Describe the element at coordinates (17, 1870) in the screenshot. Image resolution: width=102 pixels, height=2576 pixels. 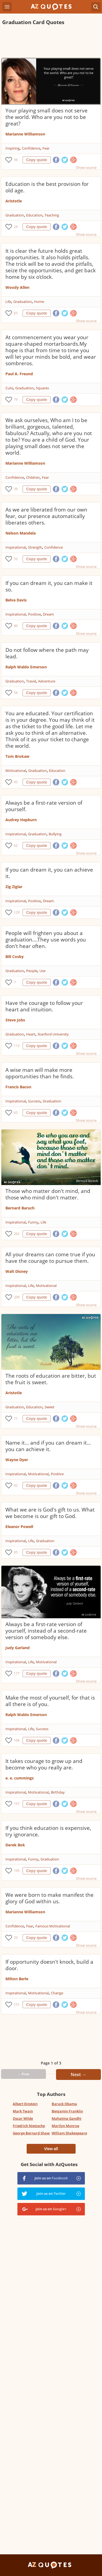
I see `105` at that location.